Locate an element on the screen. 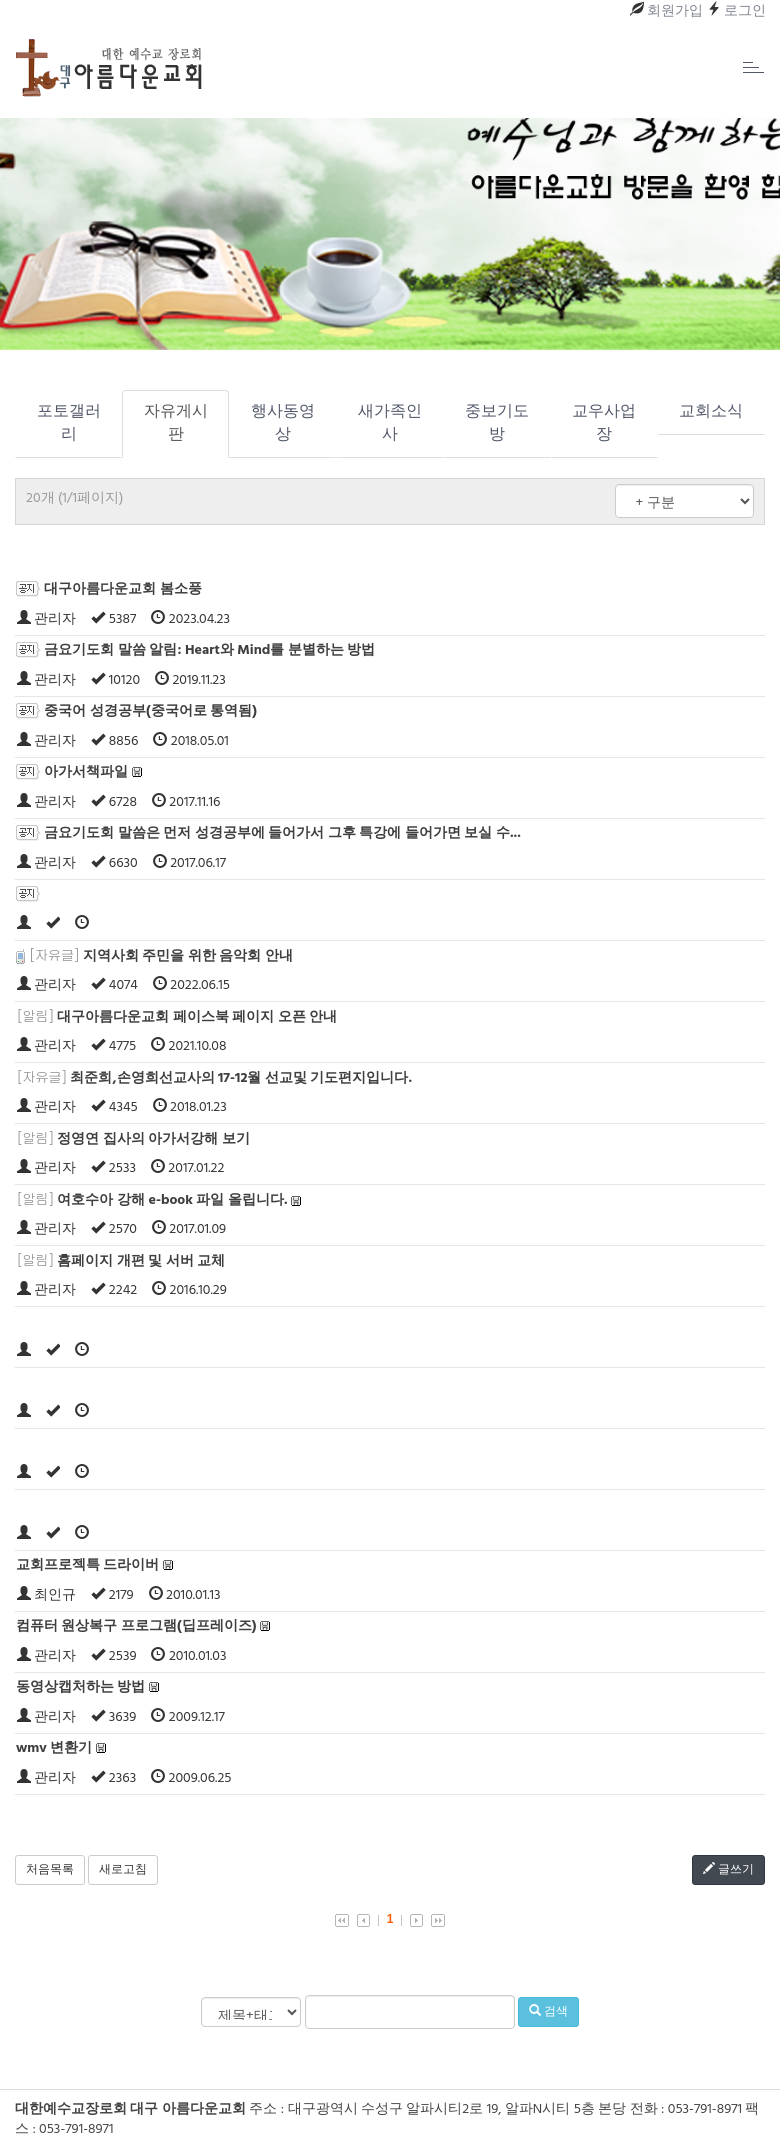 Image resolution: width=780 pixels, height=2150 pixels. 회원가입 is located at coordinates (666, 11).